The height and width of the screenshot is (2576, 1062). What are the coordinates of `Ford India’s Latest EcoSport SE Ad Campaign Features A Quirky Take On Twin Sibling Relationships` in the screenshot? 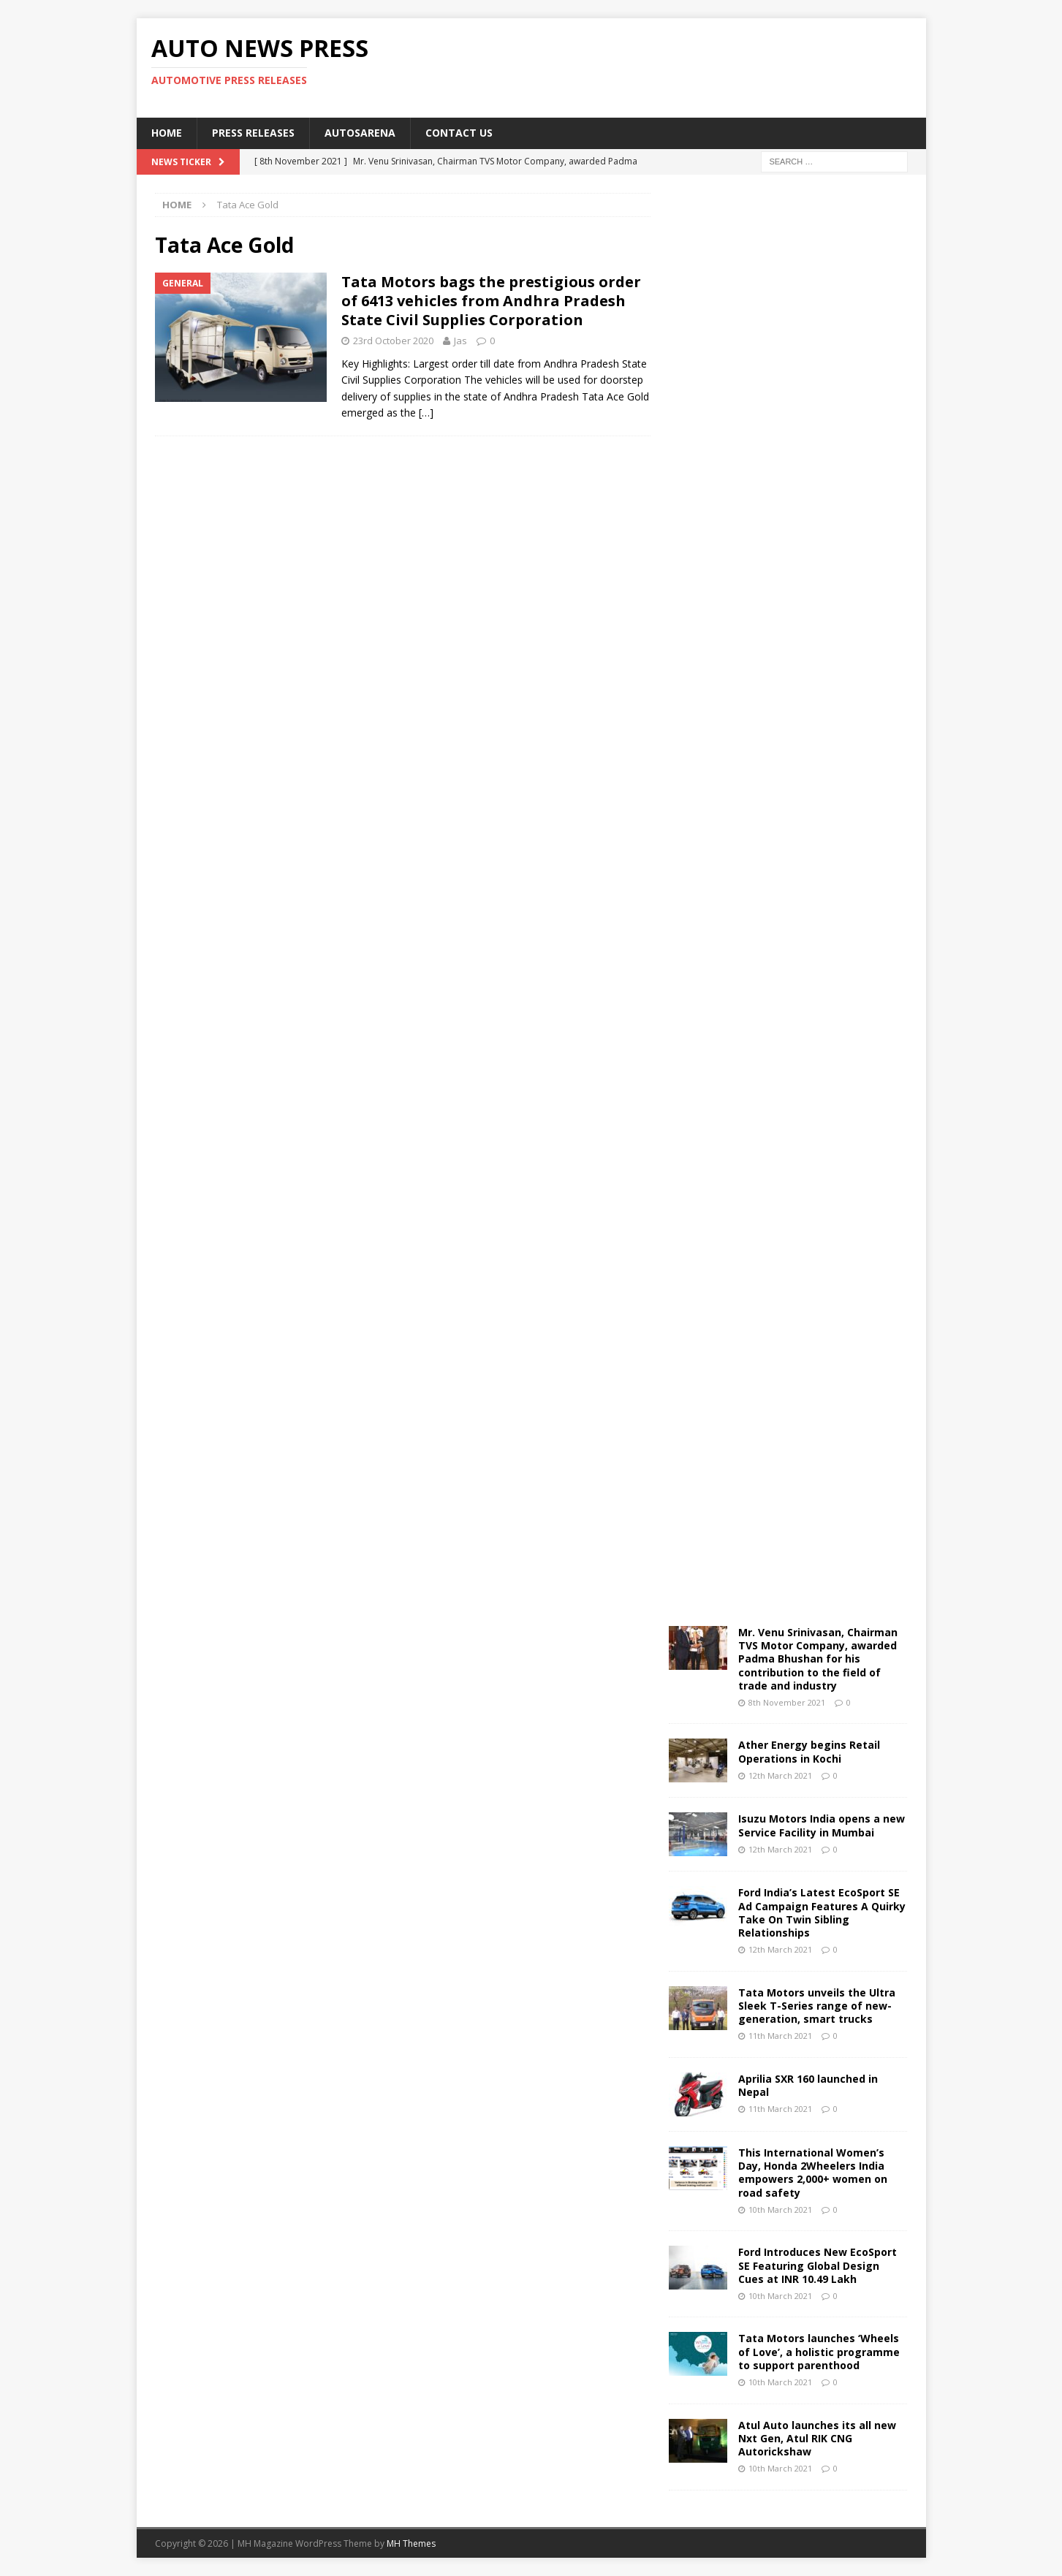 It's located at (822, 1912).